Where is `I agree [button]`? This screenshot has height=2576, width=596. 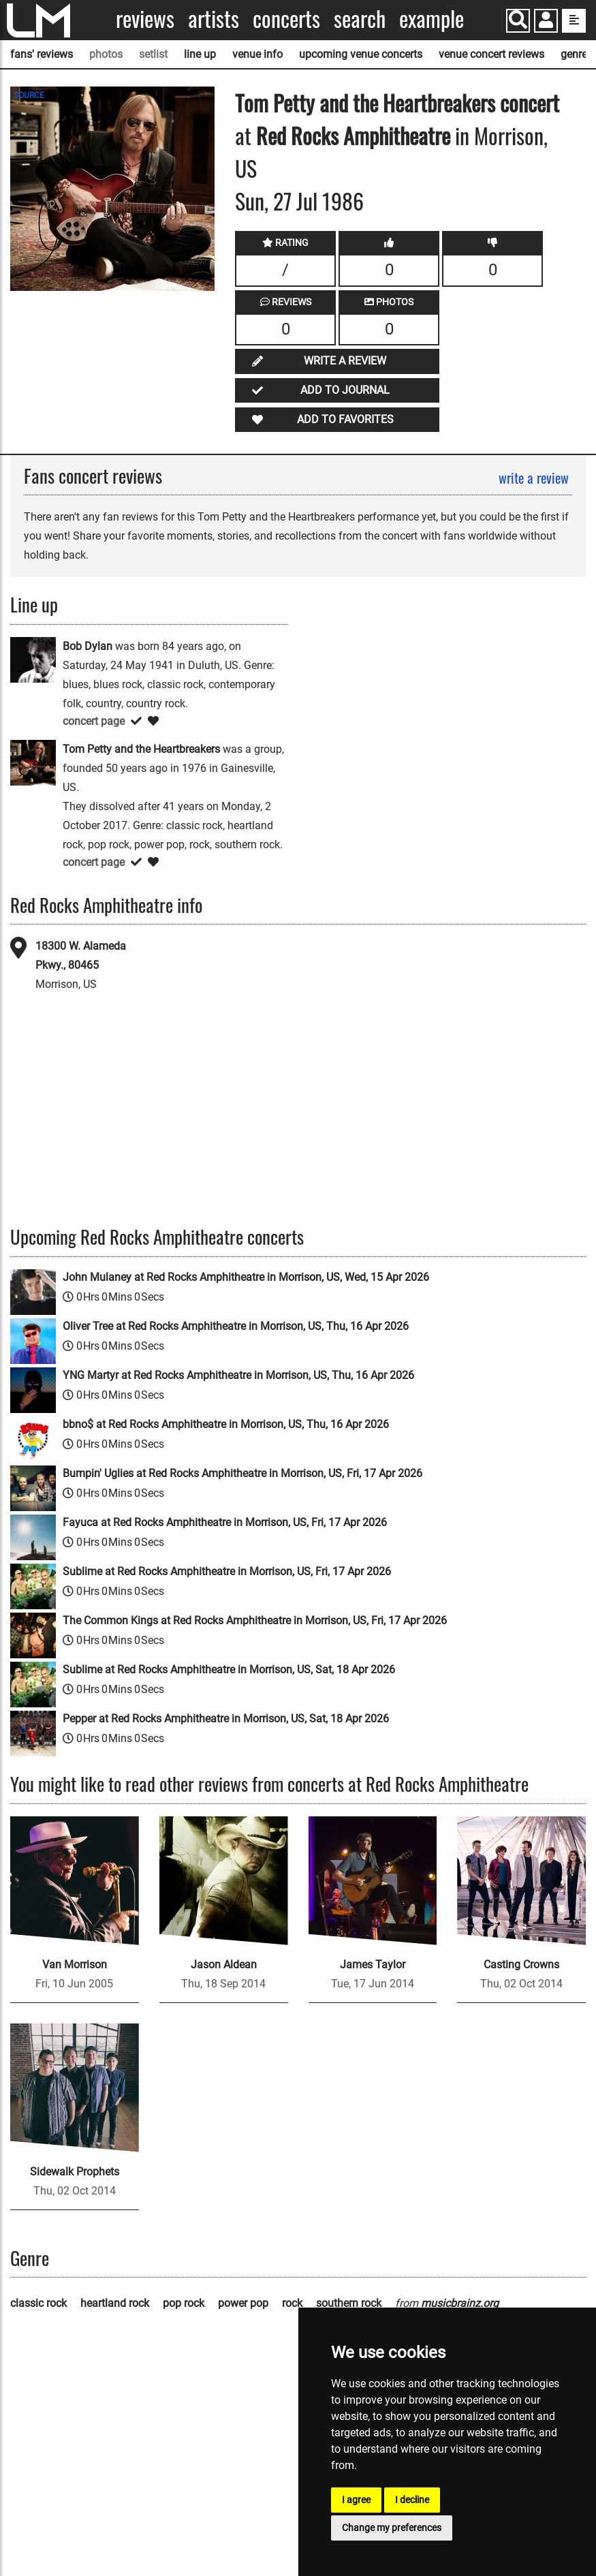 I agree [button] is located at coordinates (356, 2499).